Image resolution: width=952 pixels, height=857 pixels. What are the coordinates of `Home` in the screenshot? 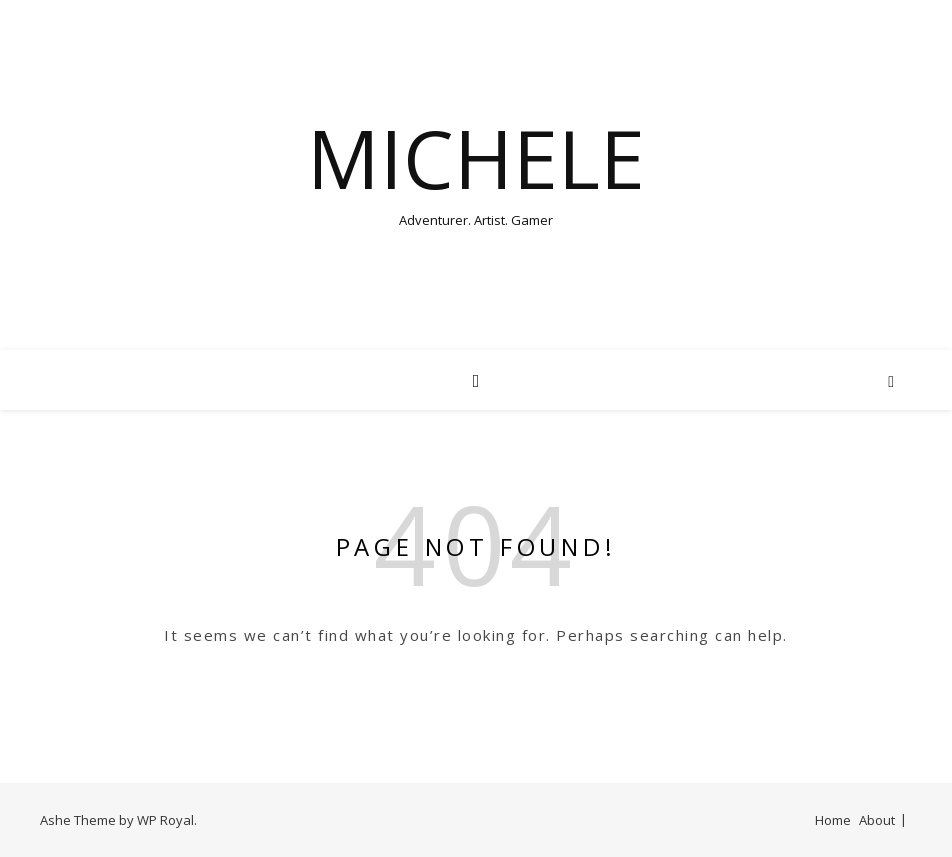 It's located at (833, 820).